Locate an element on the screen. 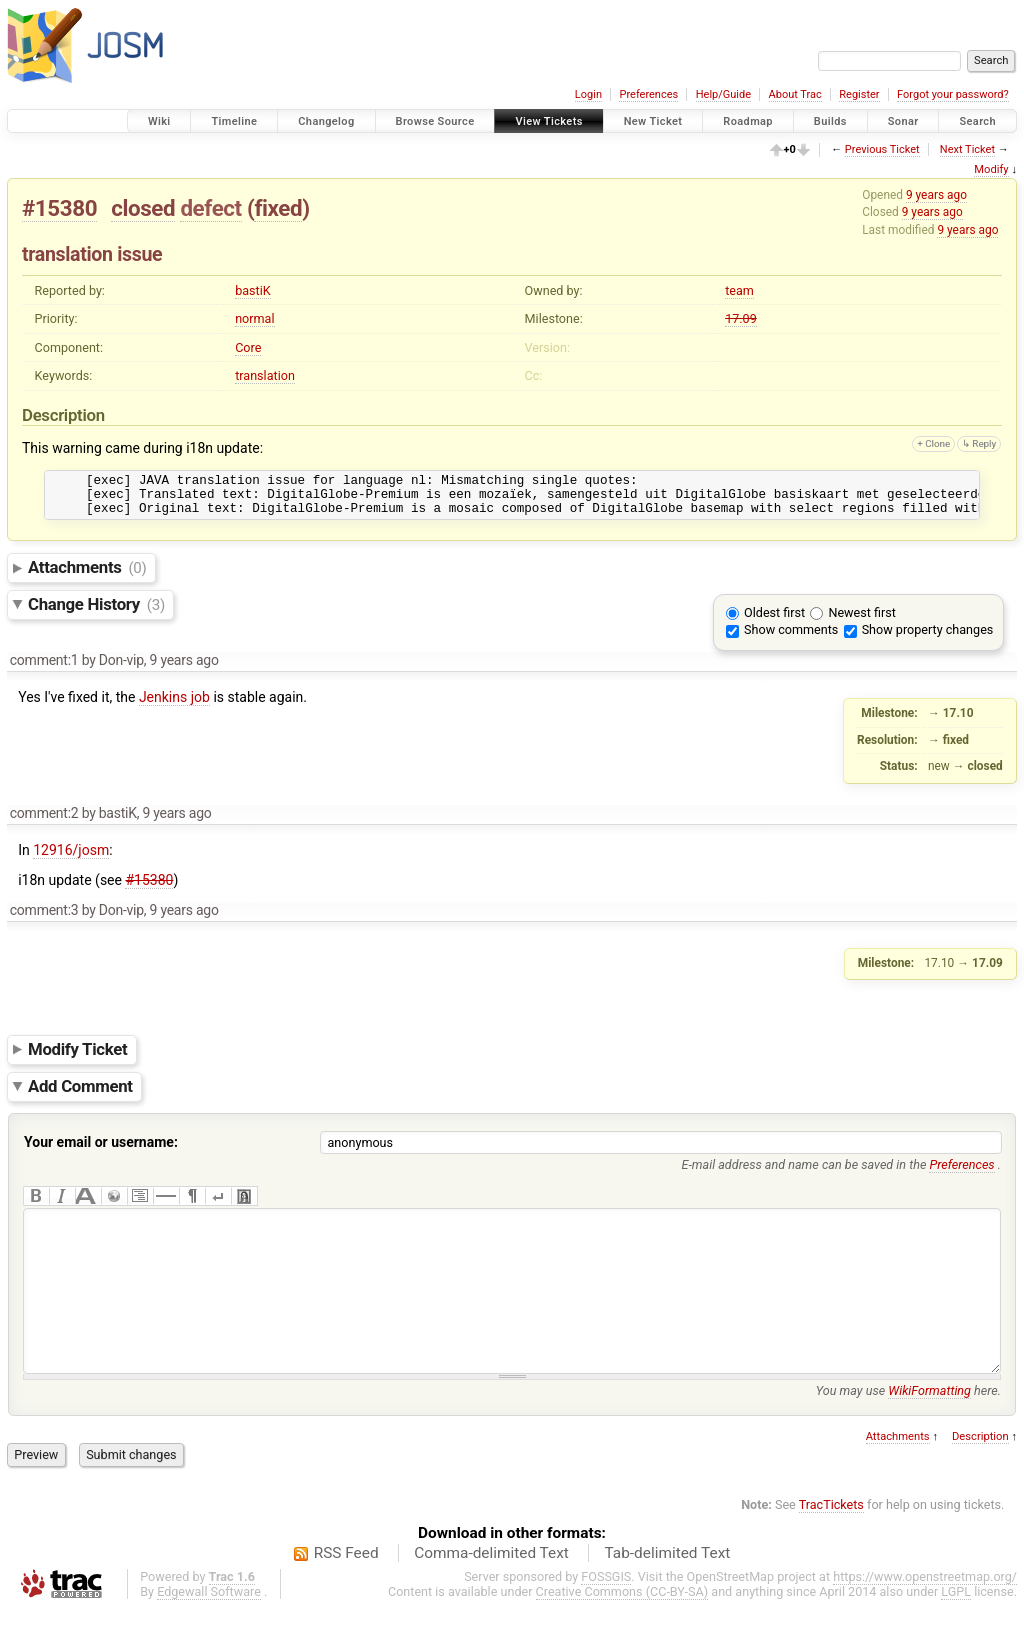 The width and height of the screenshot is (1024, 1649). Roadmap is located at coordinates (748, 121).